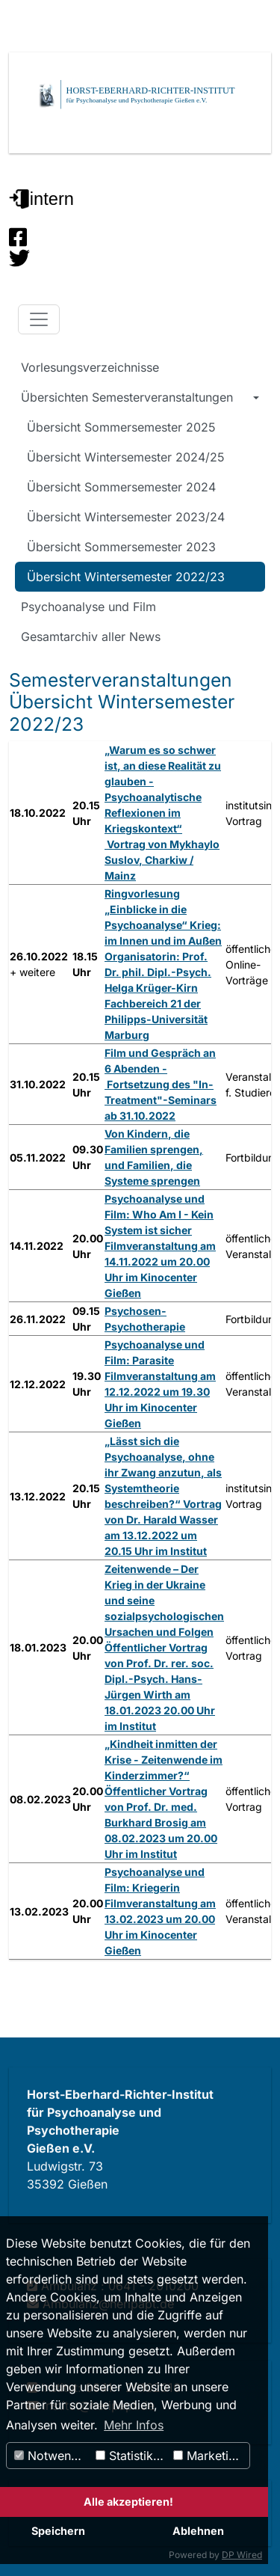 The image size is (280, 2576). I want to click on Ablehnen, so click(198, 2530).